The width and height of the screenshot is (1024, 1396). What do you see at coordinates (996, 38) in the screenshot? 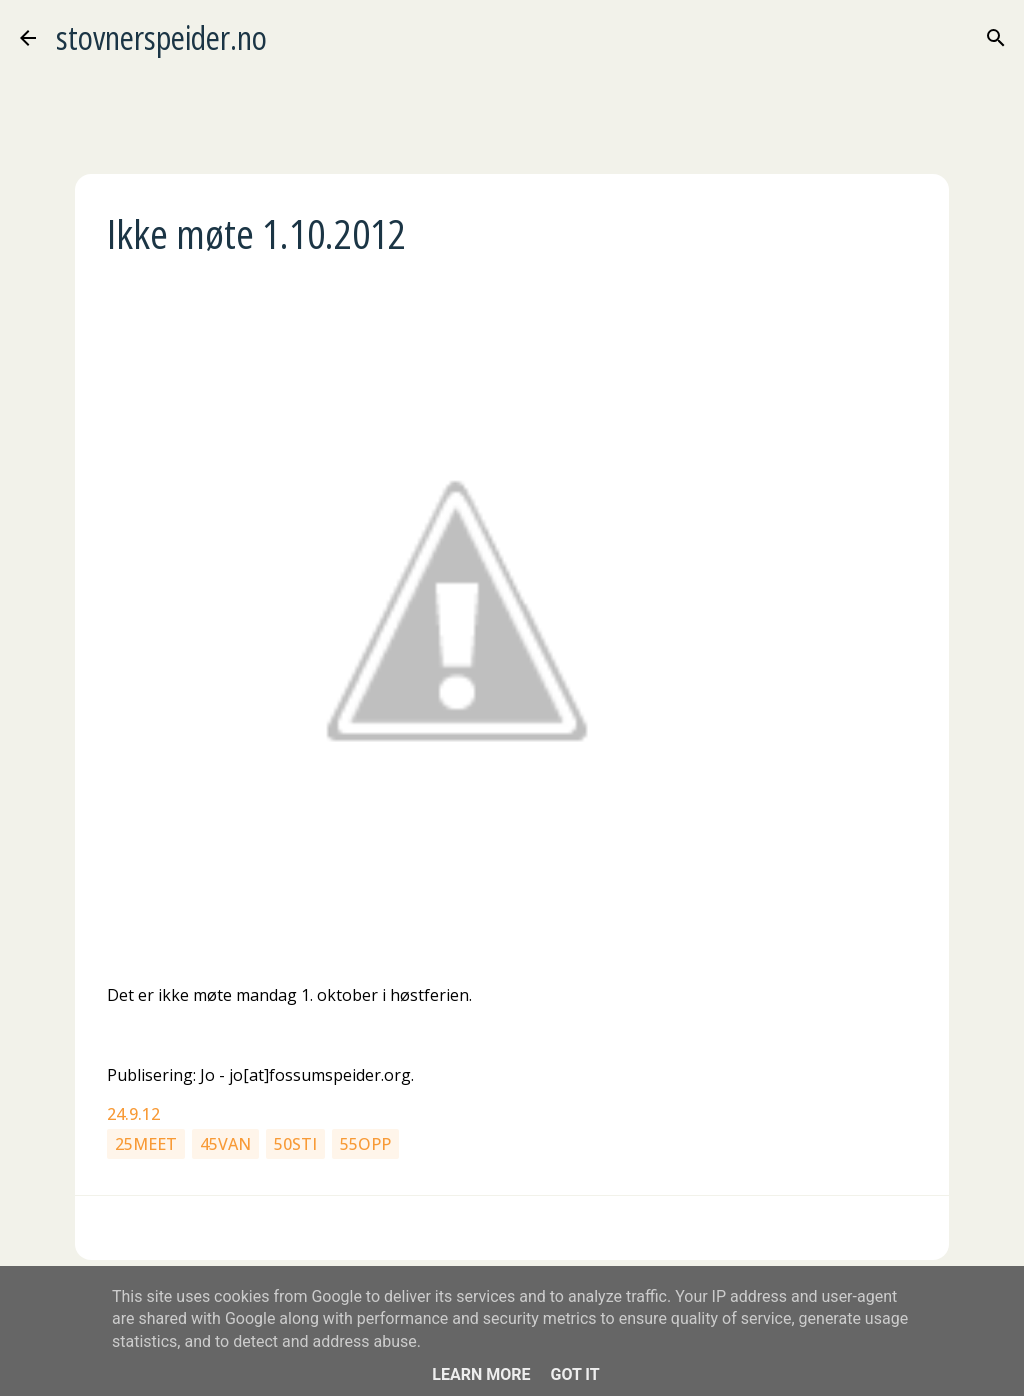
I see `[Søk]` at bounding box center [996, 38].